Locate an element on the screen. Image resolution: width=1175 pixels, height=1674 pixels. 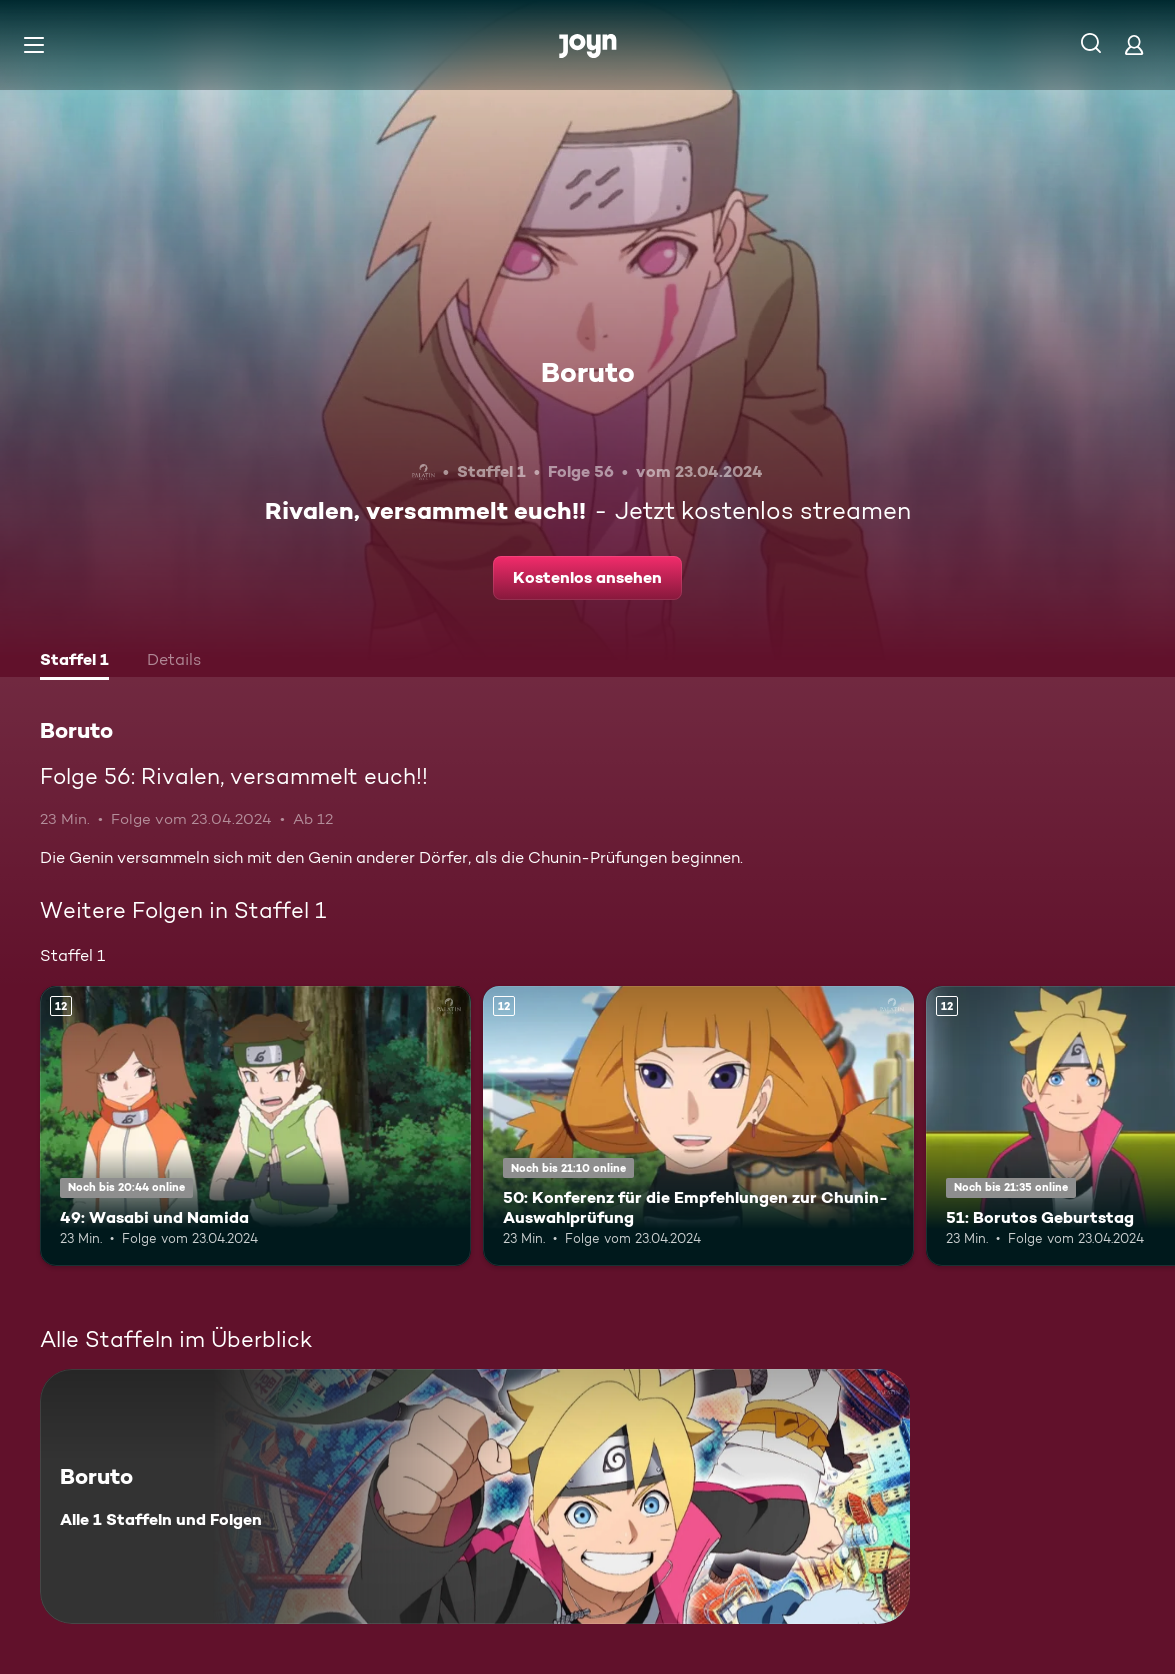
Boruto is located at coordinates (588, 372).